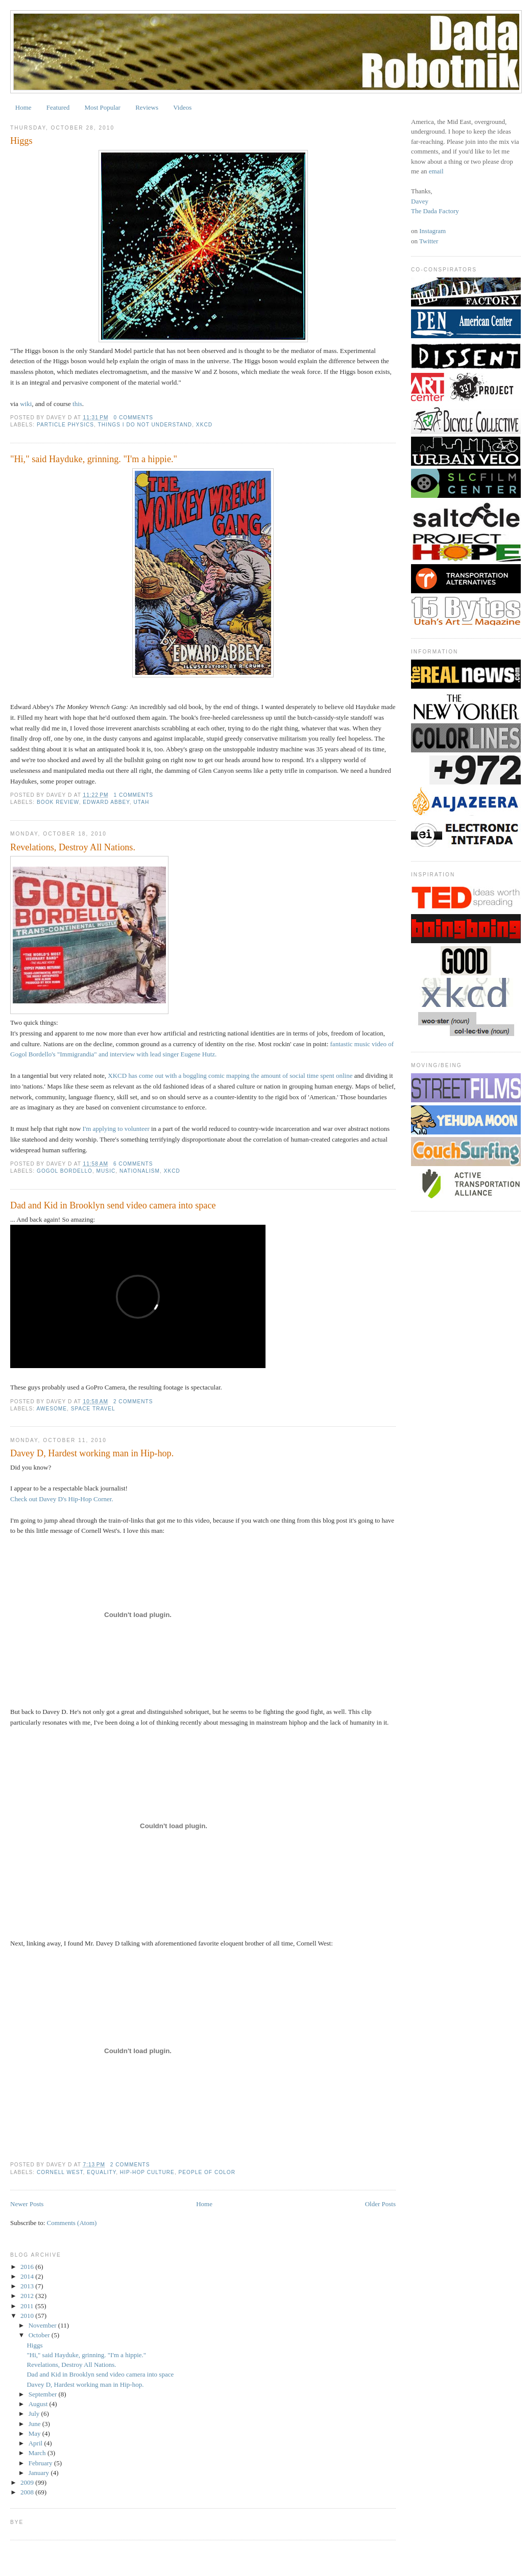 Image resolution: width=531 pixels, height=2576 pixels. What do you see at coordinates (27, 2315) in the screenshot?
I see `2010` at bounding box center [27, 2315].